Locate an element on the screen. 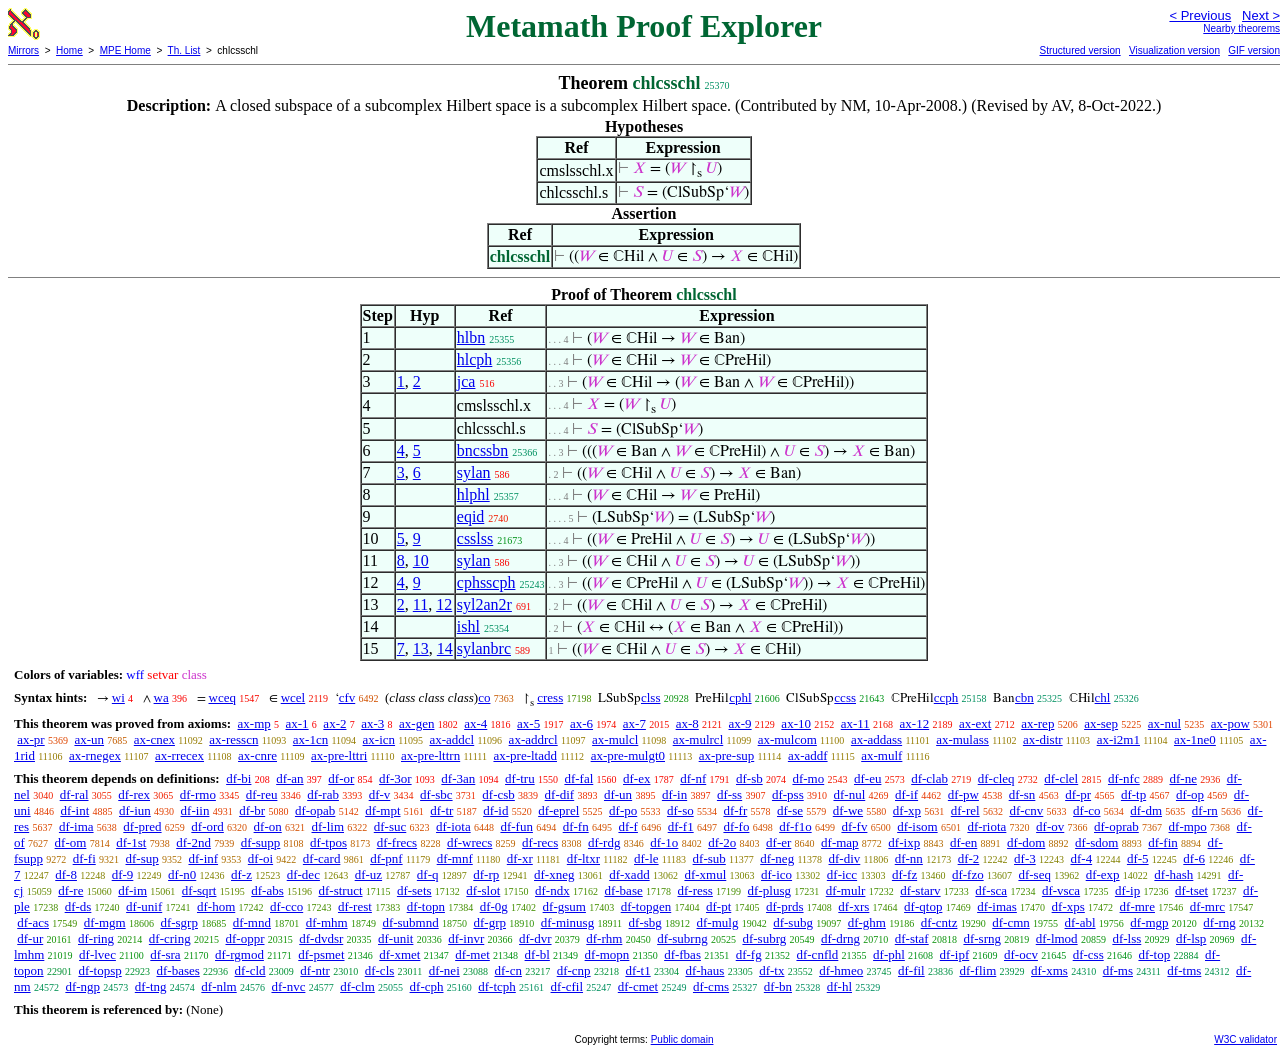  df-pnf is located at coordinates (386, 858).